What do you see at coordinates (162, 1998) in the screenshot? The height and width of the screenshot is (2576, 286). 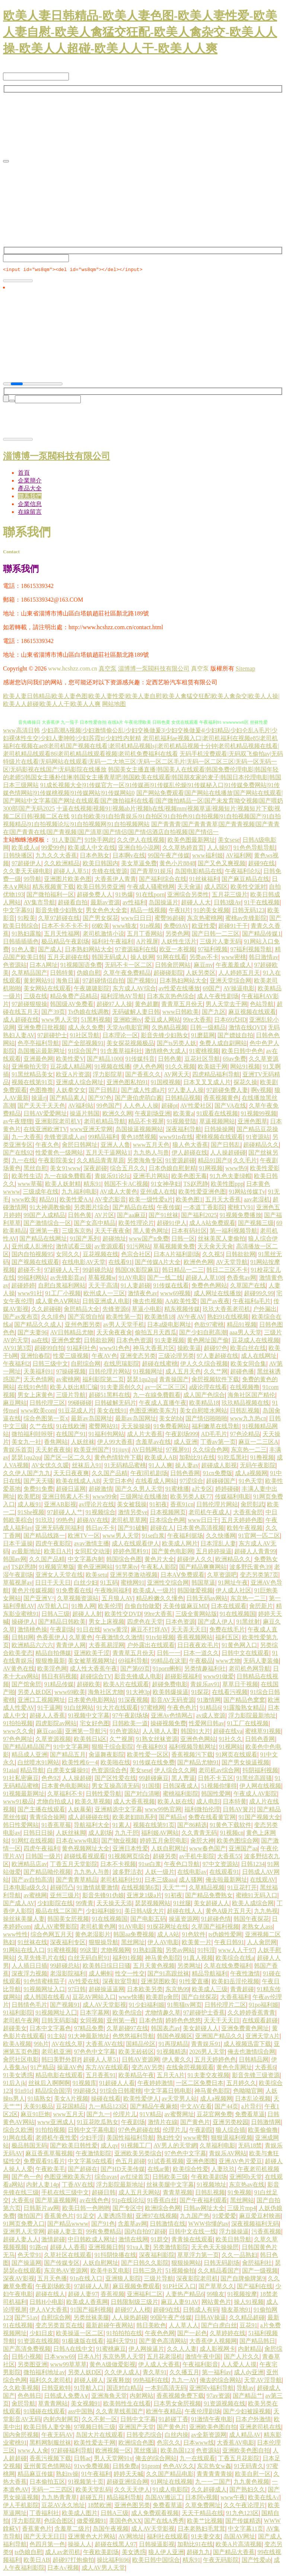 I see `欧美群p肏屄` at bounding box center [162, 1998].